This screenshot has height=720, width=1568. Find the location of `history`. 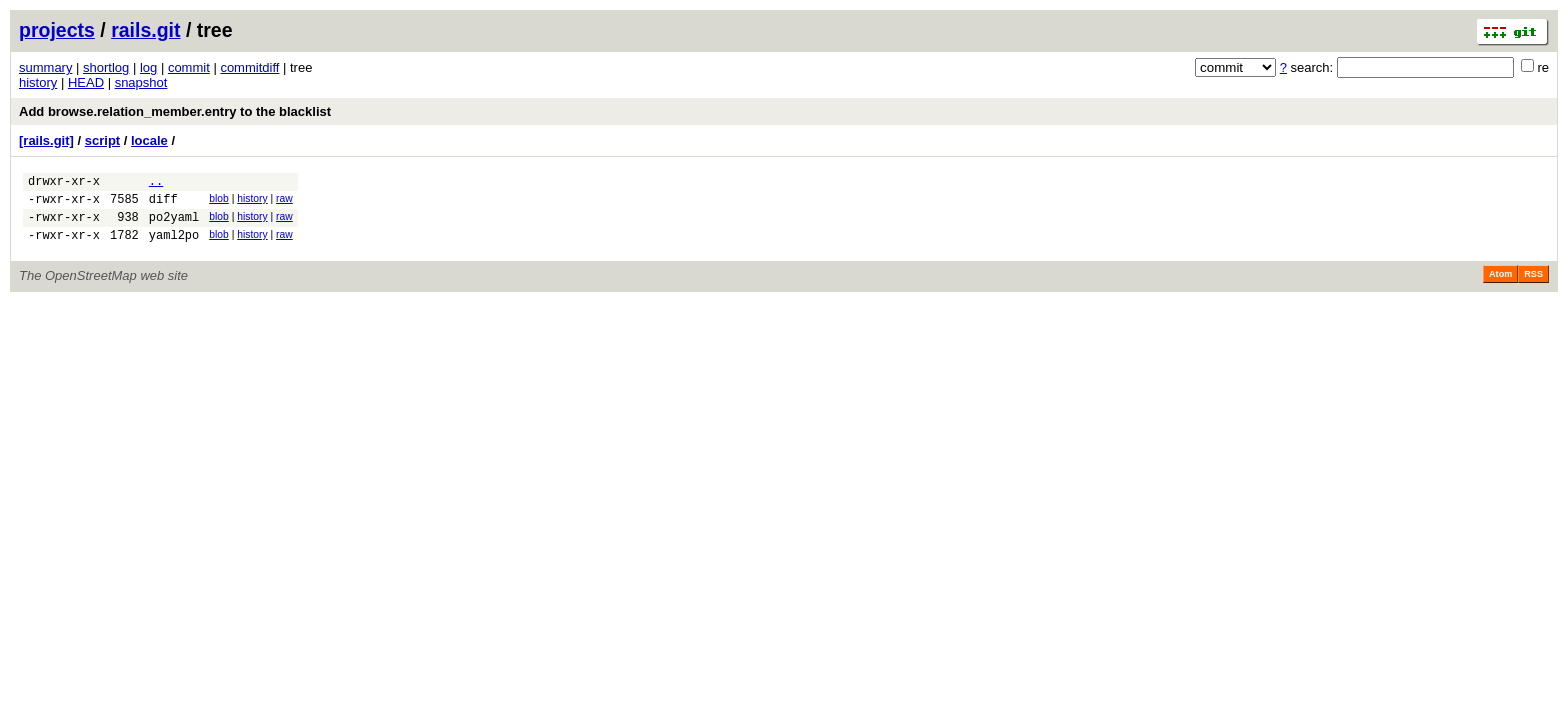

history is located at coordinates (38, 82).